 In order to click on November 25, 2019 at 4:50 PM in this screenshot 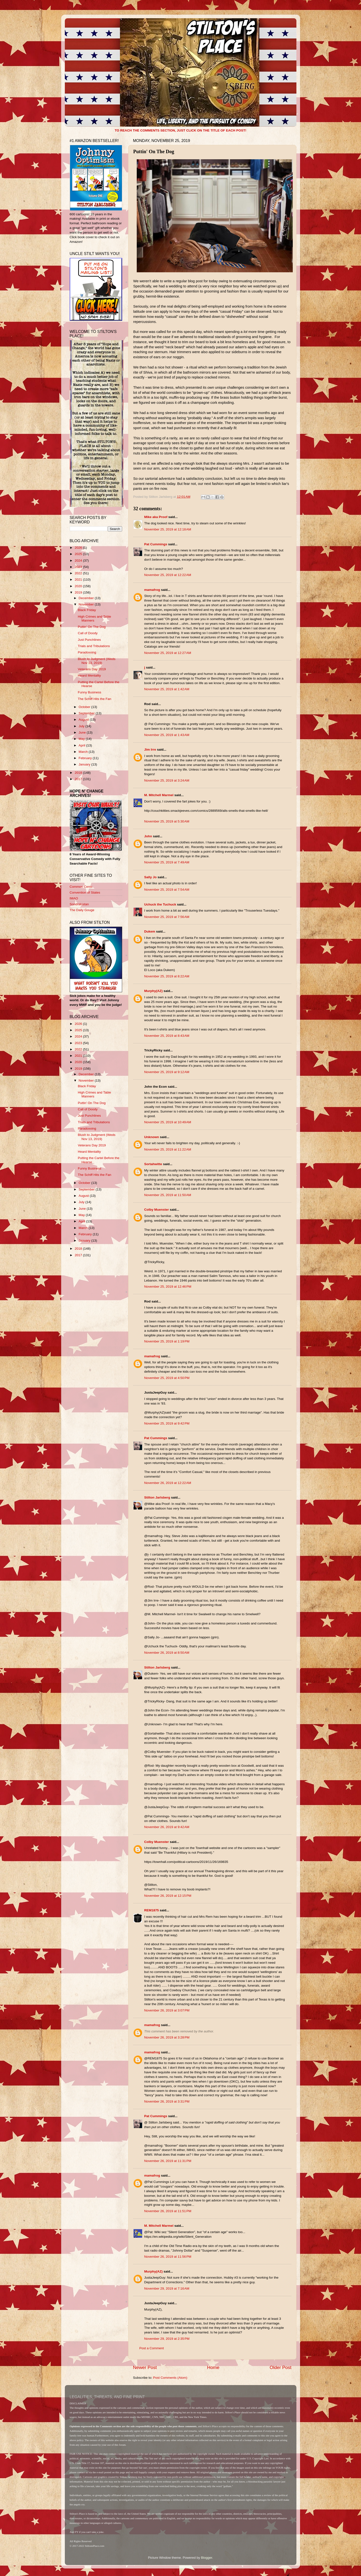, I will do `click(167, 1378)`.